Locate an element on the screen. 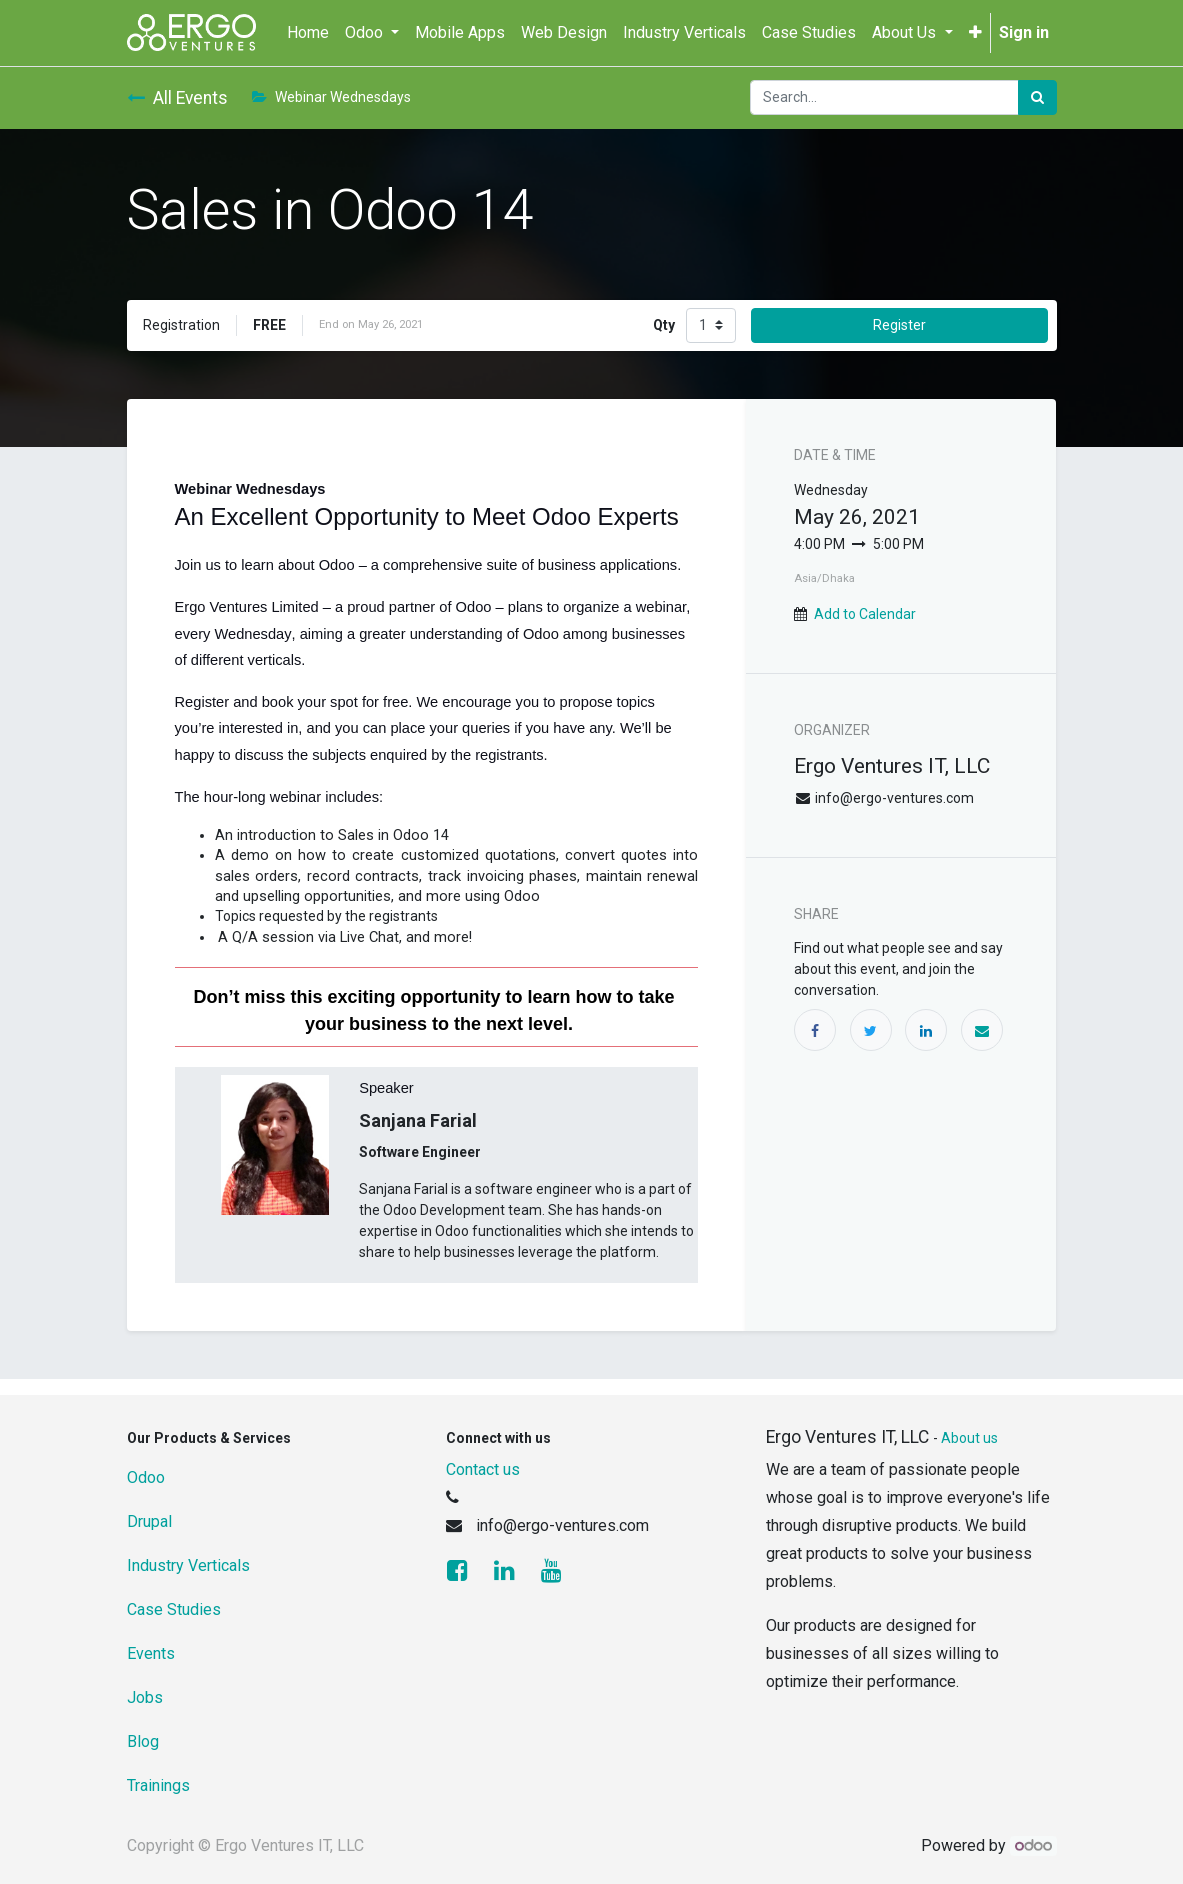 This screenshot has width=1183, height=1884. About us is located at coordinates (969, 1438).